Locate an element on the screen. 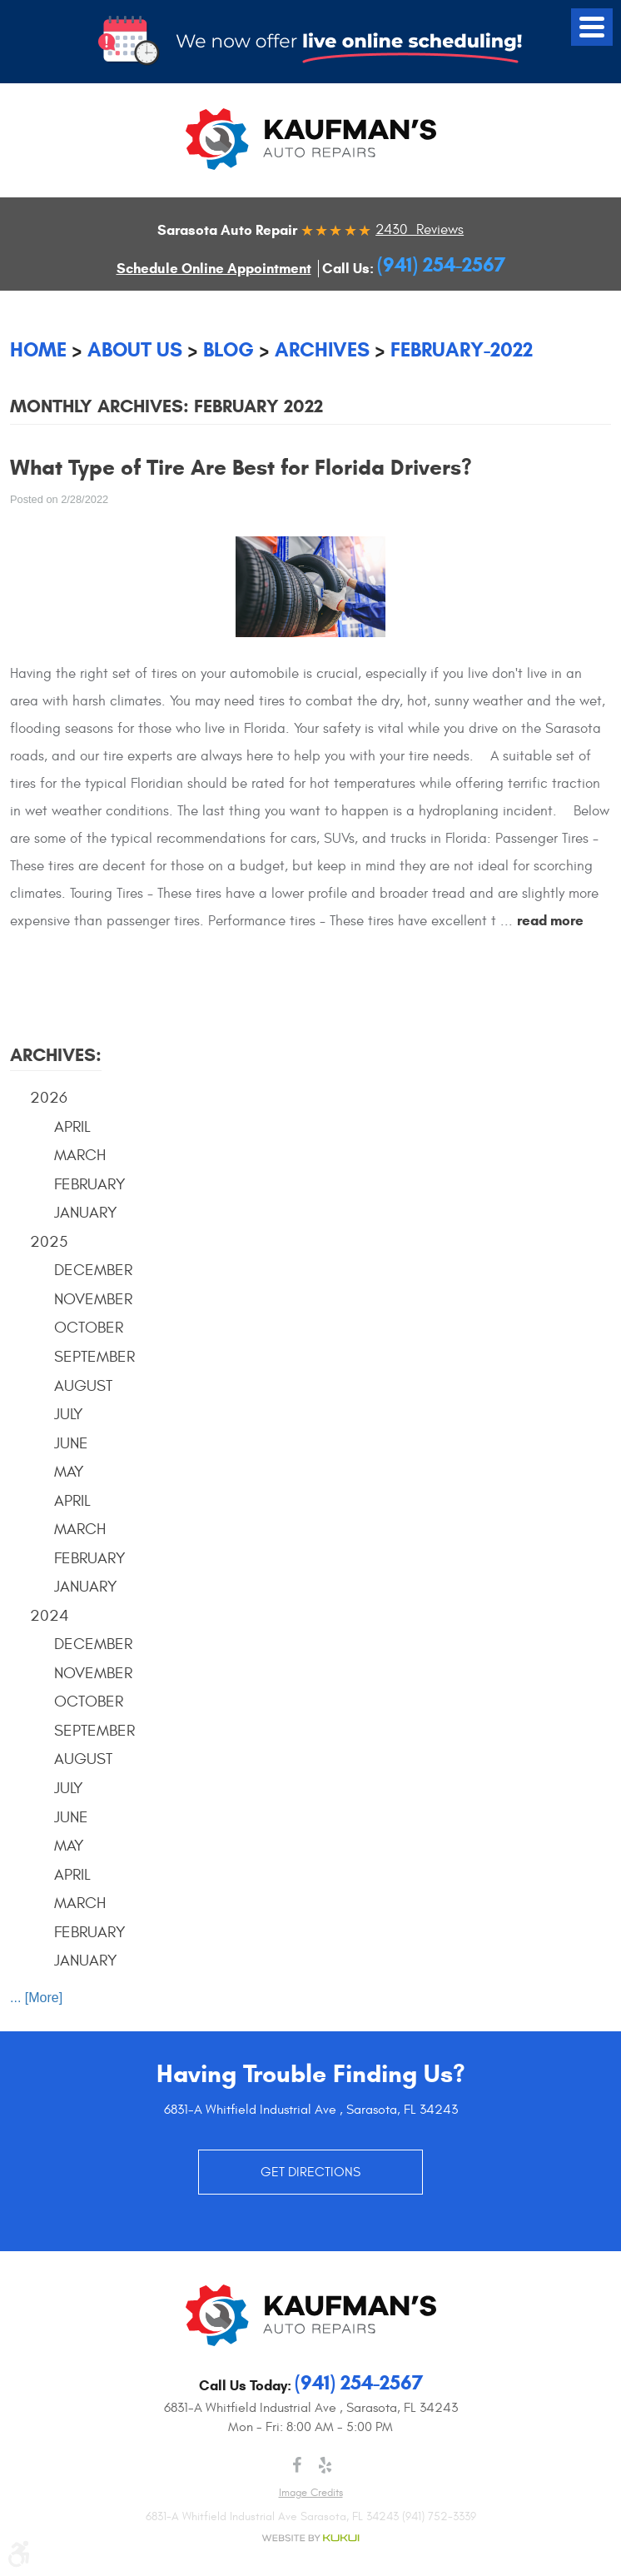 This screenshot has width=621, height=2576. Website by is located at coordinates (310, 2538).